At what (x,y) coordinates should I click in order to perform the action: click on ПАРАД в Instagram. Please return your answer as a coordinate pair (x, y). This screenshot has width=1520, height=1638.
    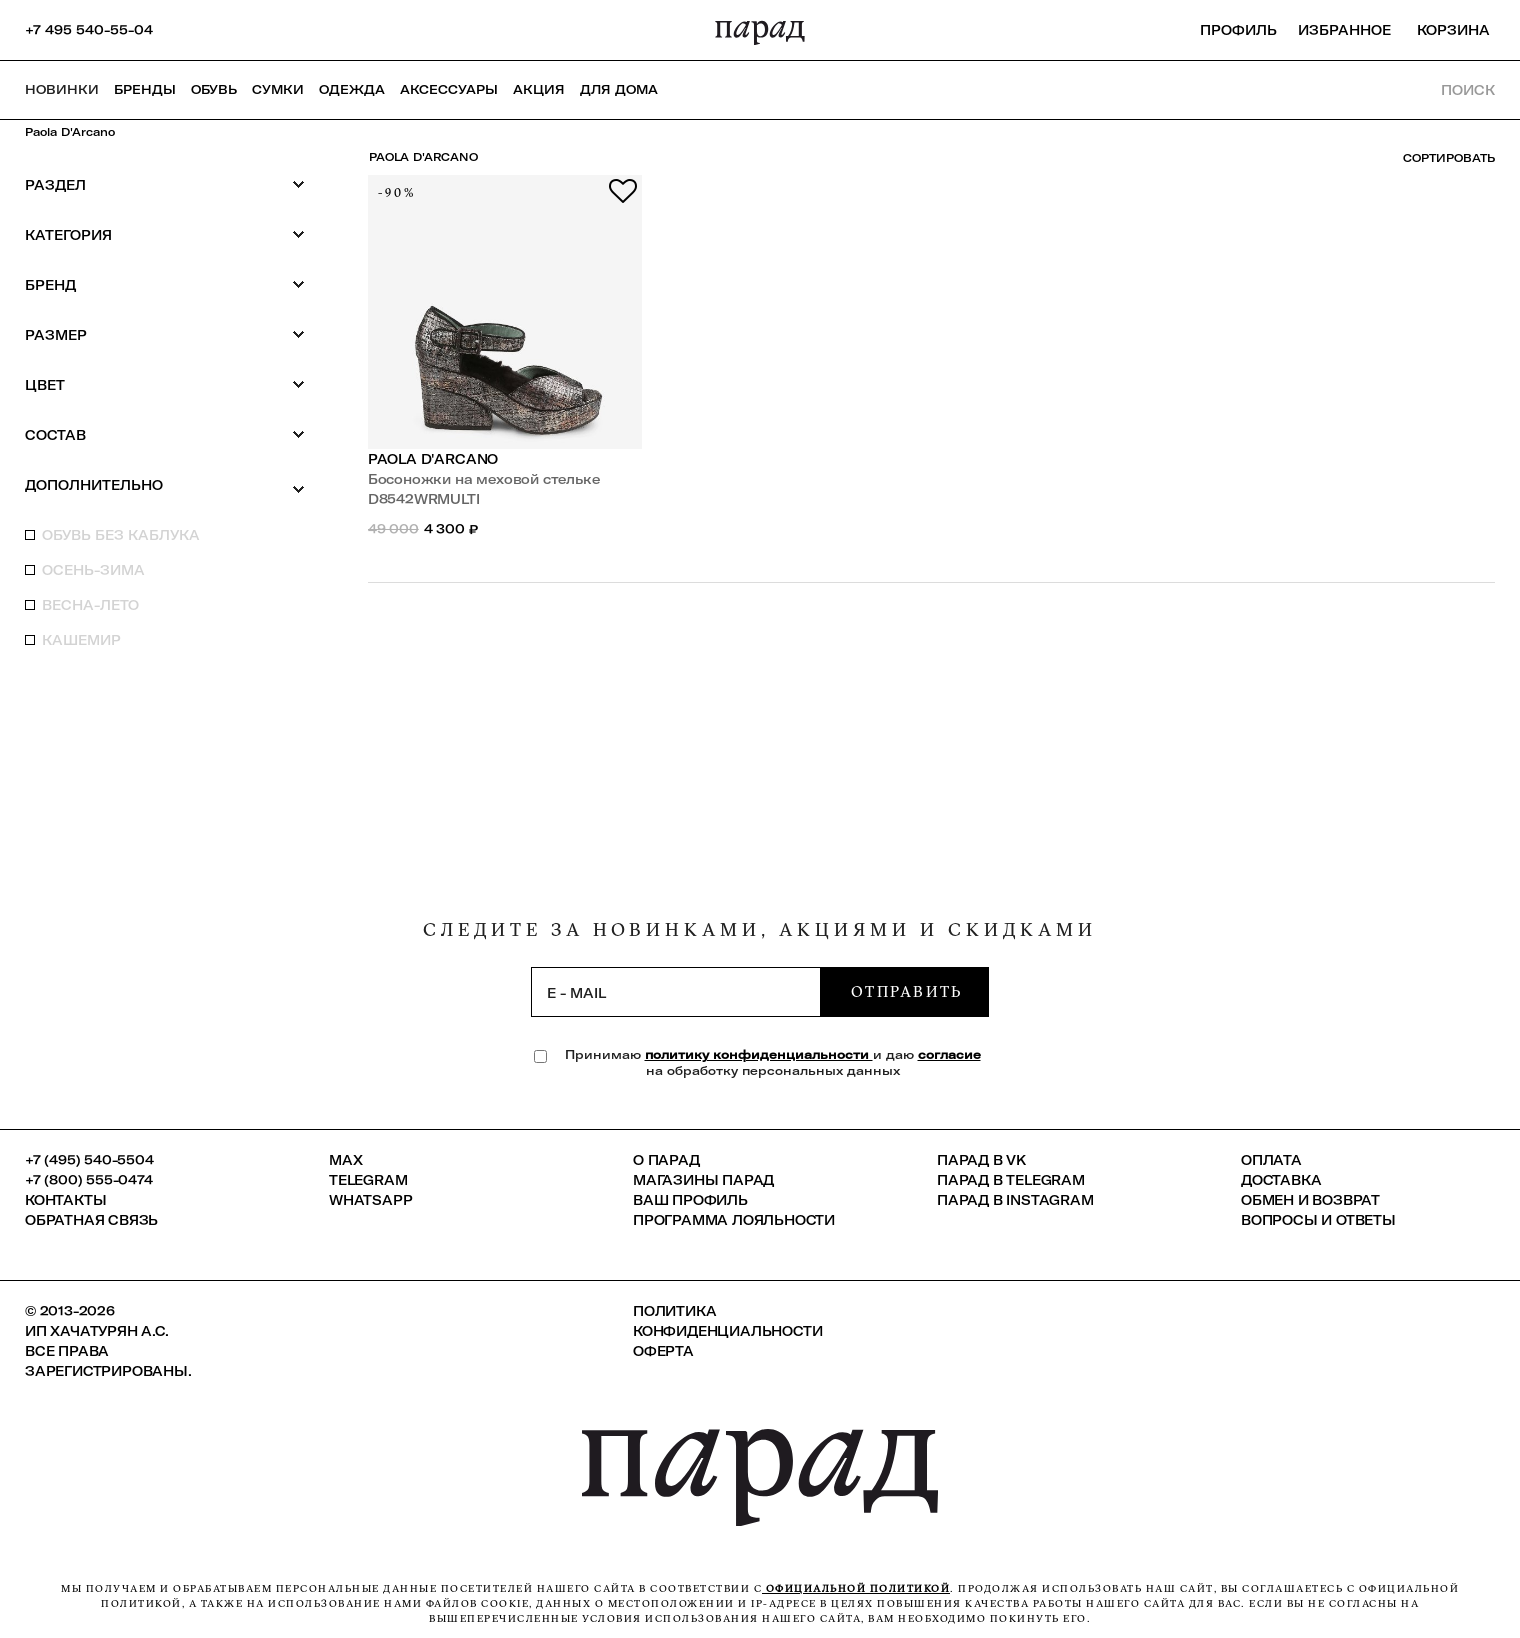
    Looking at the image, I should click on (1015, 1200).